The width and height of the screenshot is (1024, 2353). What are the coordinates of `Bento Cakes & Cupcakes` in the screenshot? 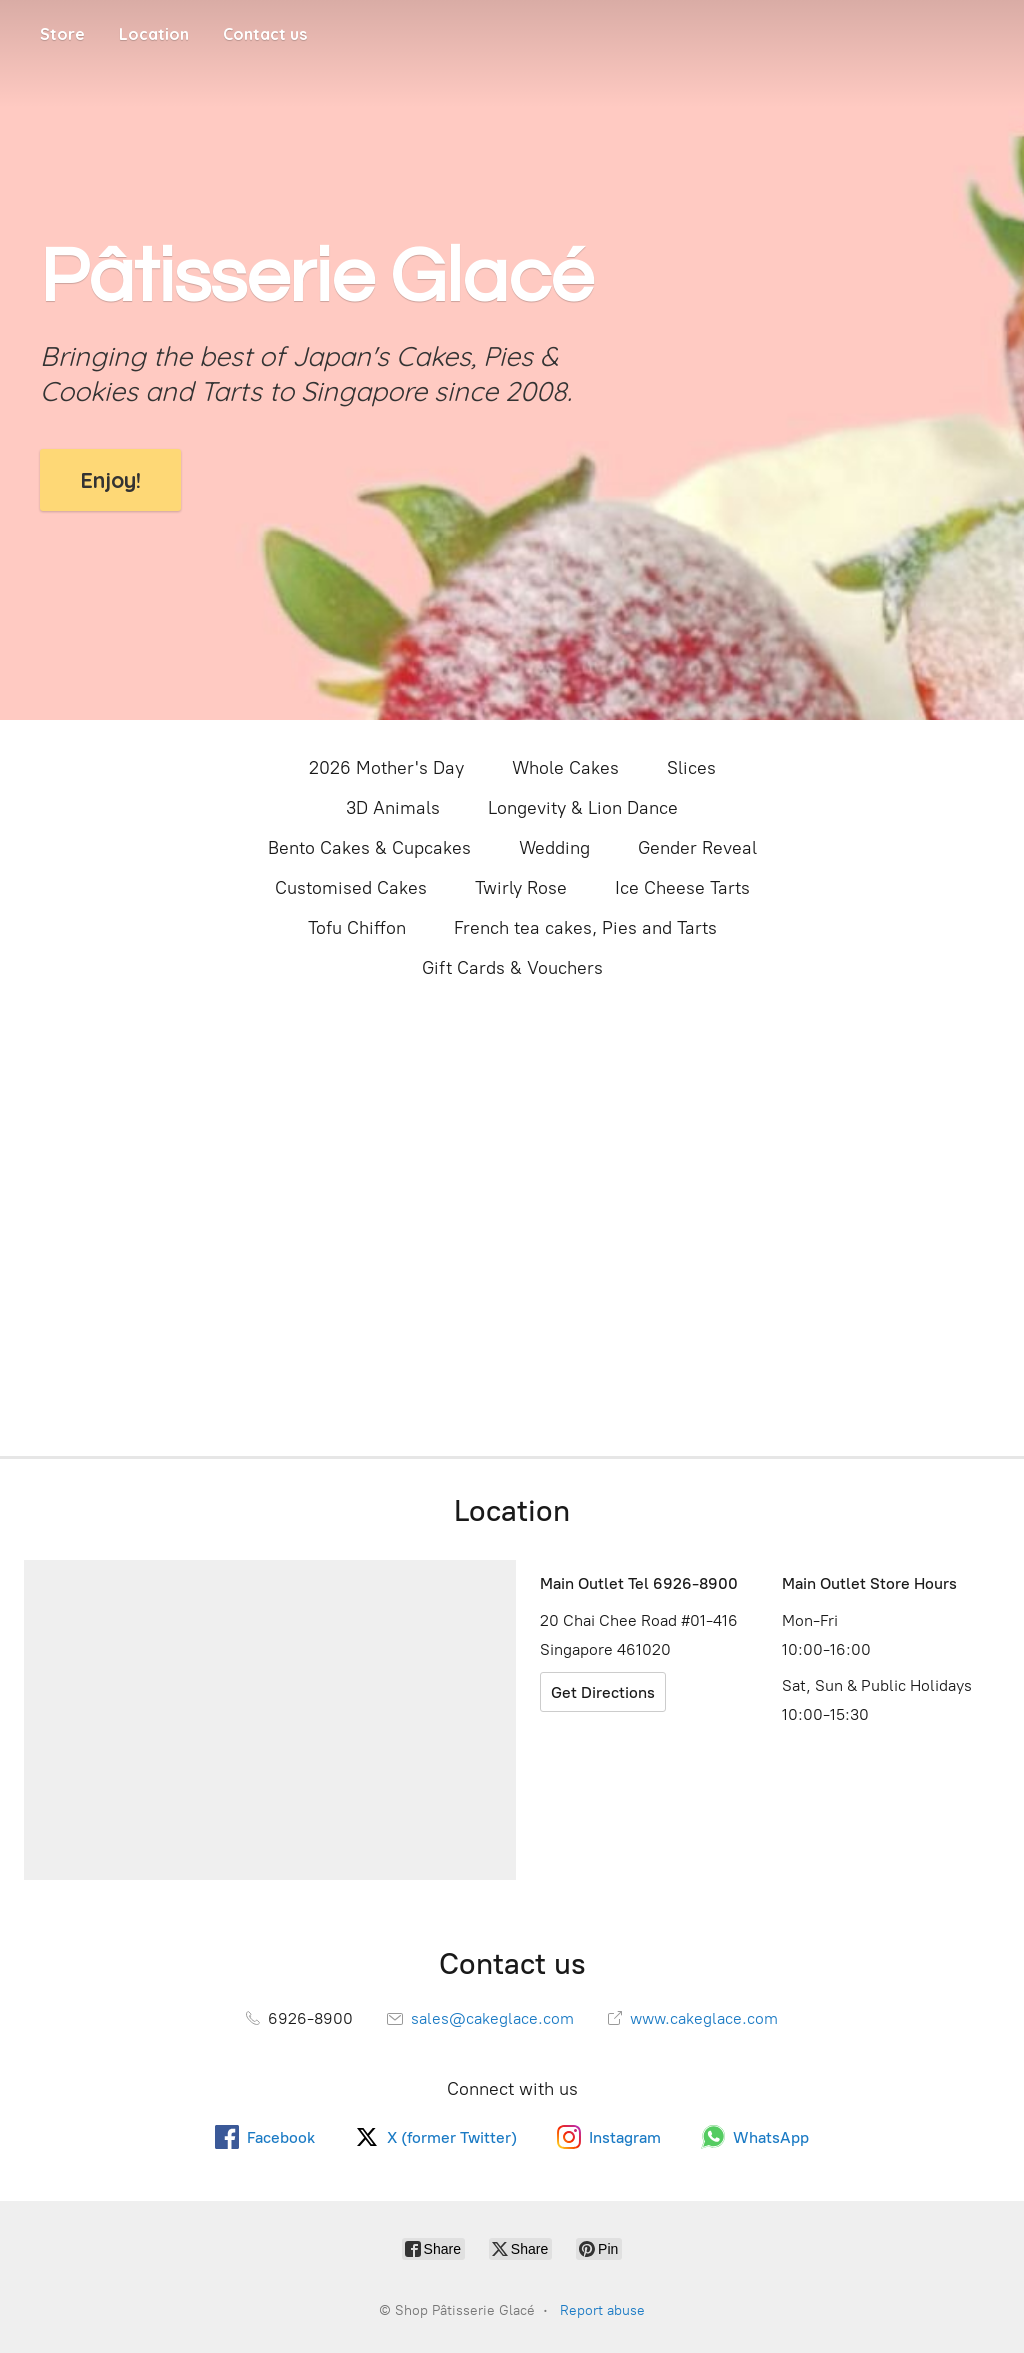 It's located at (369, 848).